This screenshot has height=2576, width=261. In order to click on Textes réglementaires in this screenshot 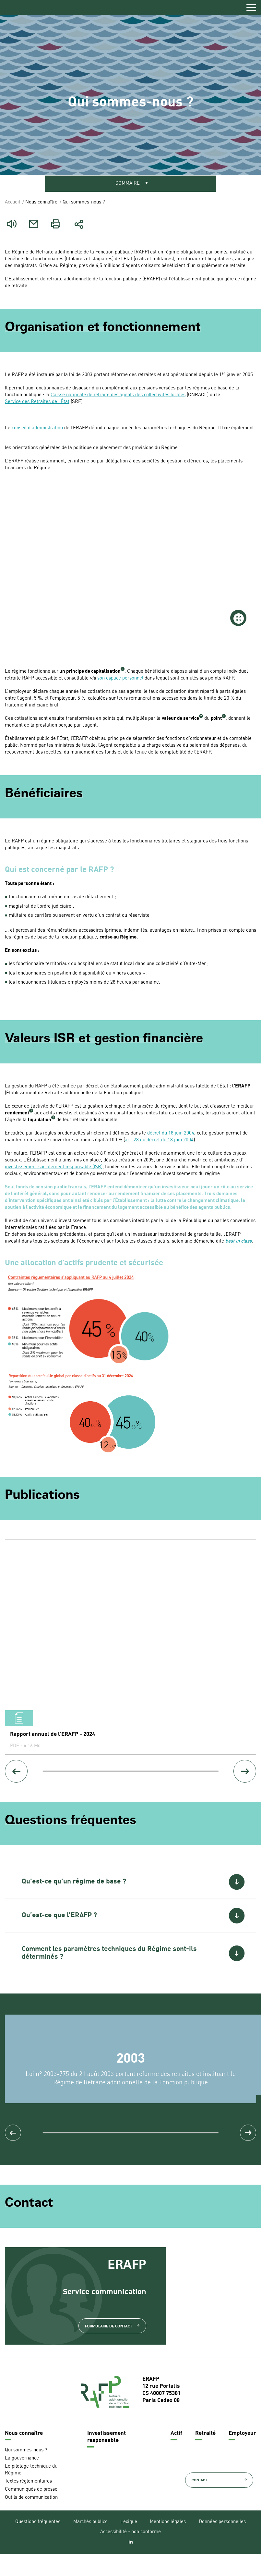, I will do `click(28, 2503)`.